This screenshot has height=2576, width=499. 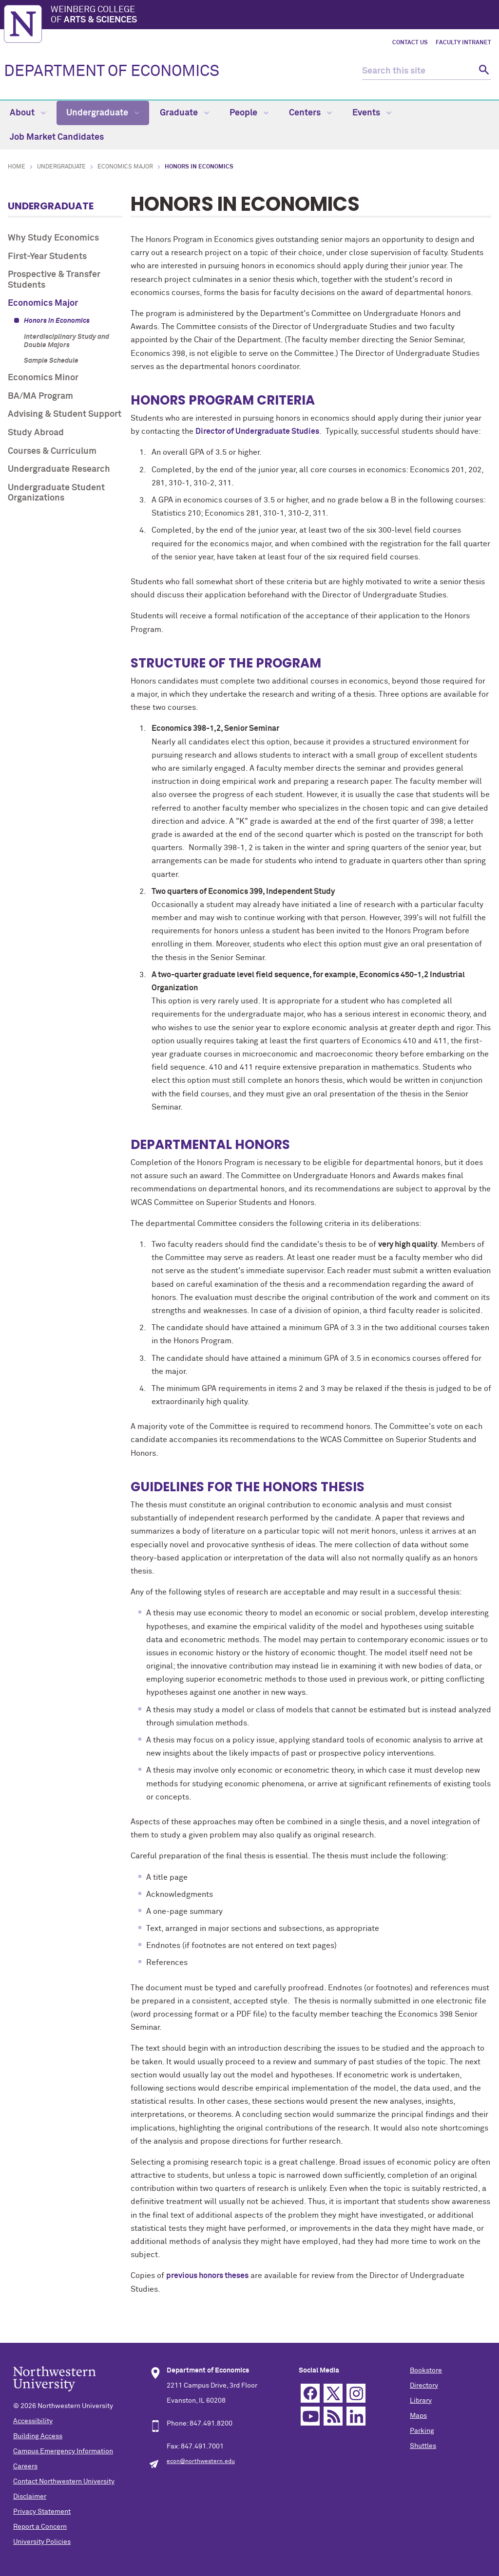 What do you see at coordinates (424, 2385) in the screenshot?
I see `Directory` at bounding box center [424, 2385].